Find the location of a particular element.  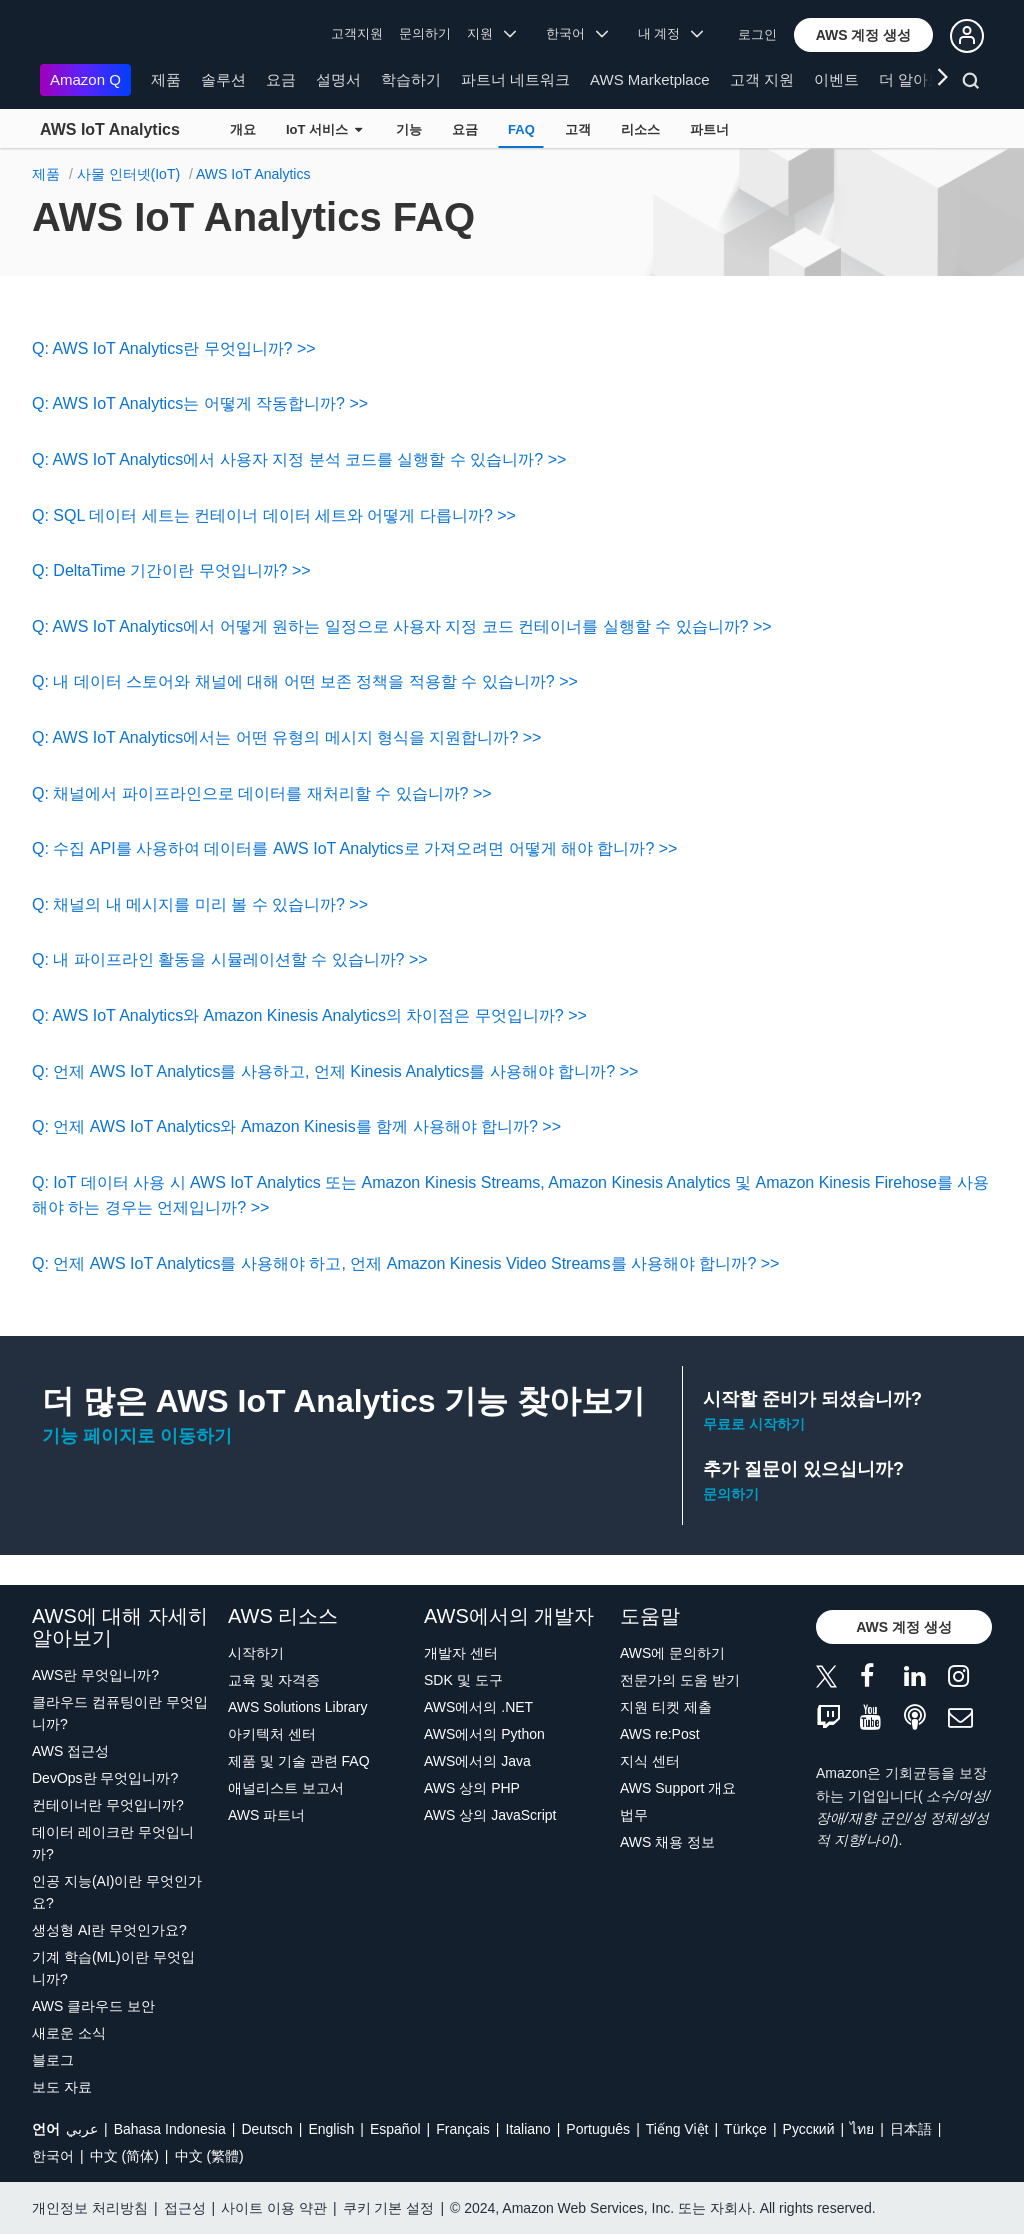

Deutsch is located at coordinates (266, 2129).